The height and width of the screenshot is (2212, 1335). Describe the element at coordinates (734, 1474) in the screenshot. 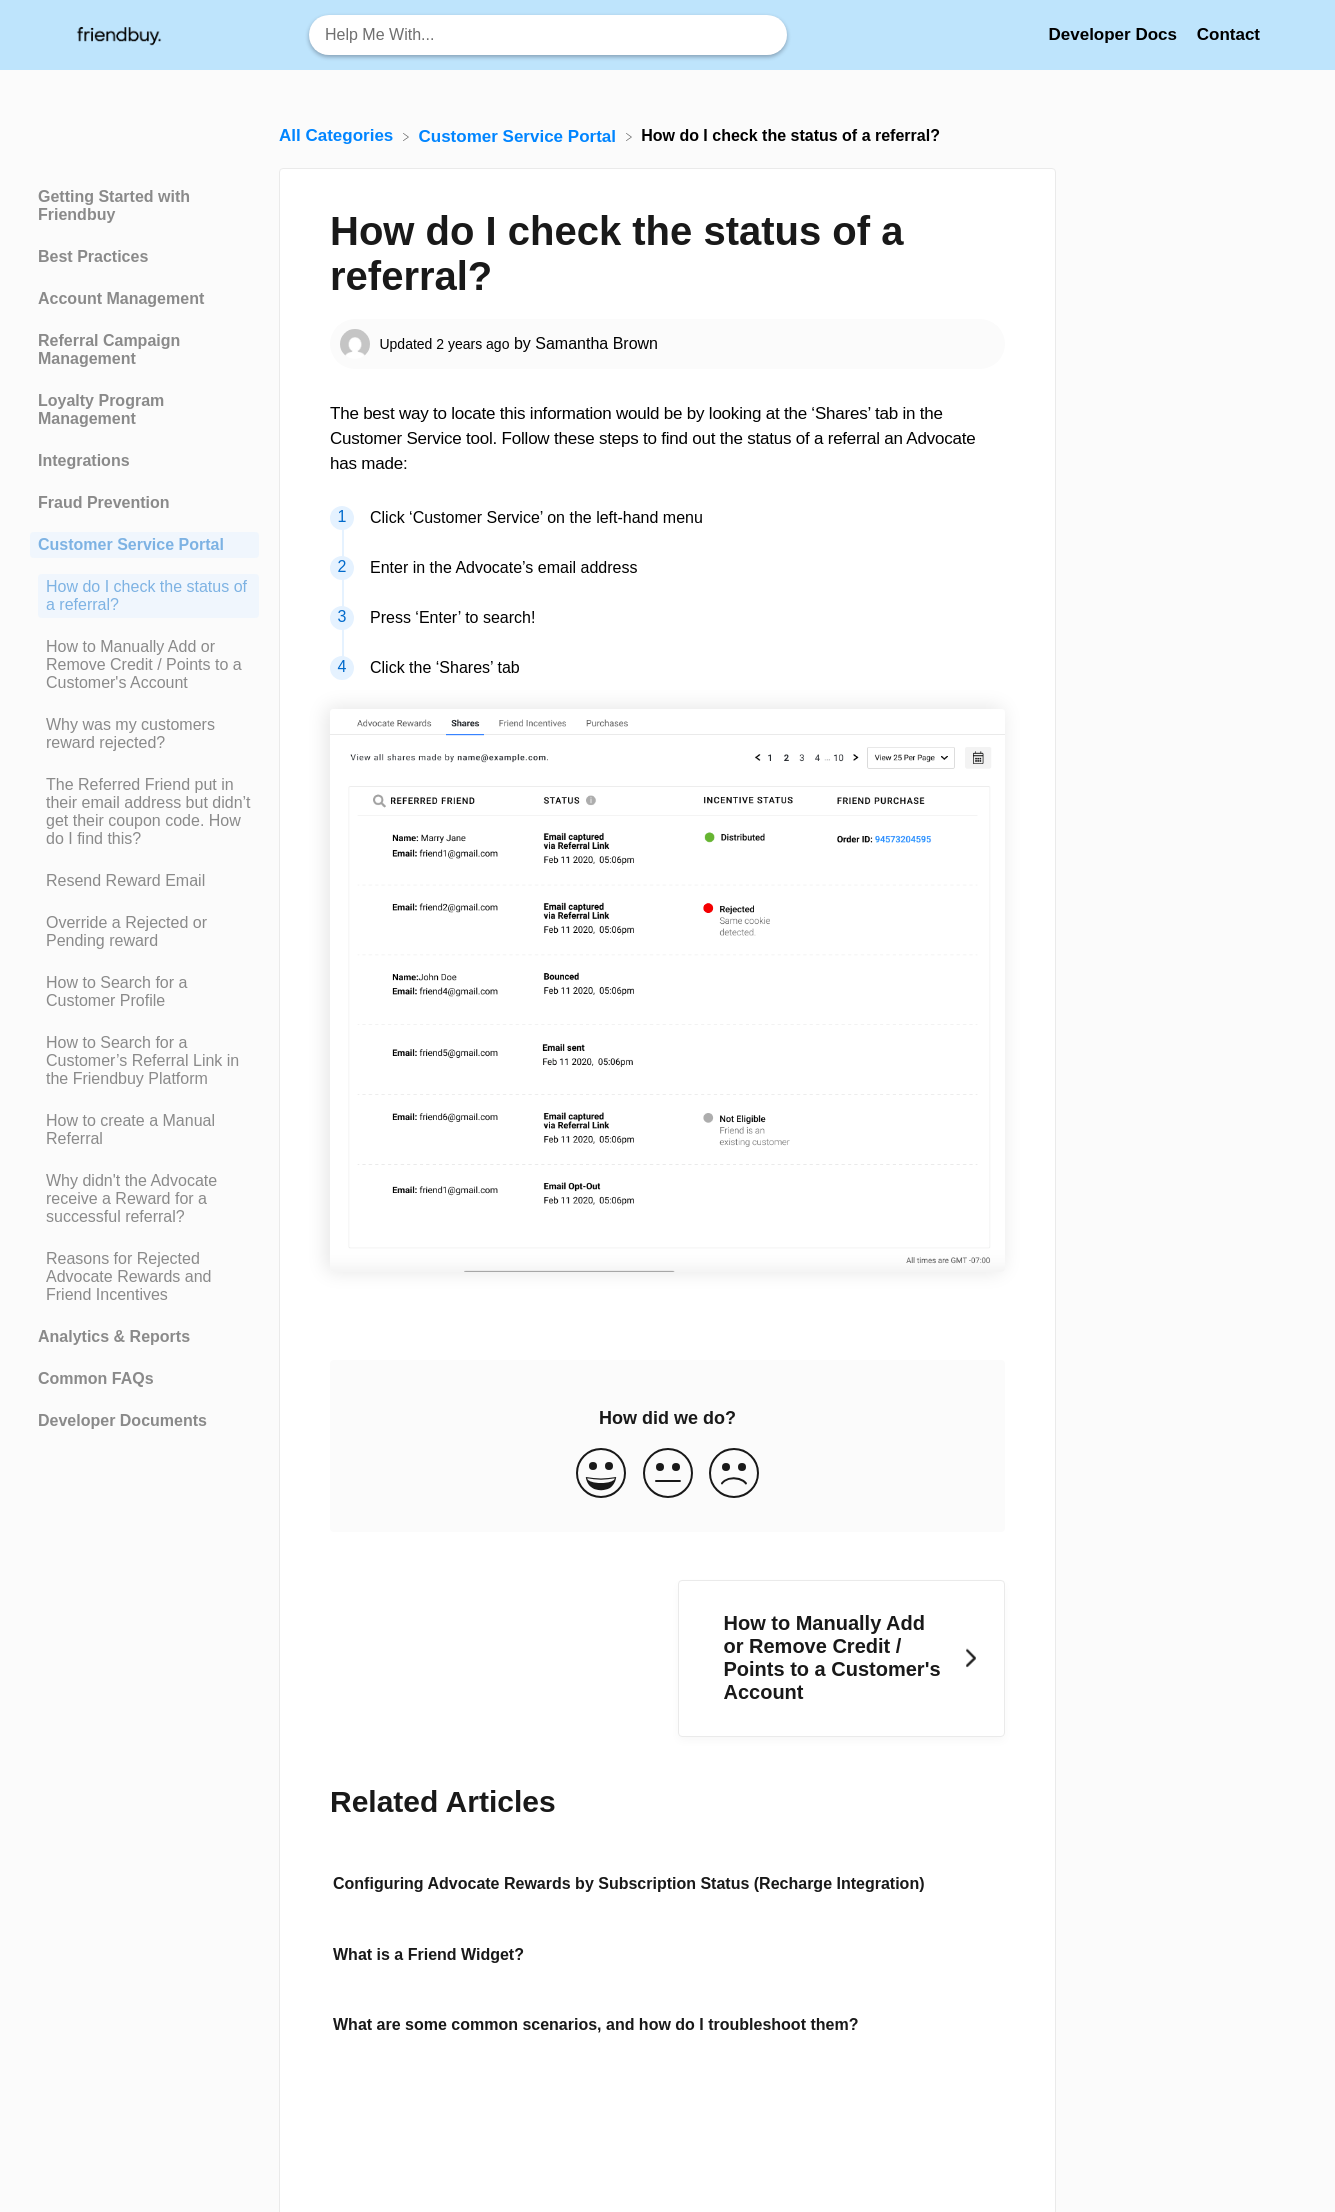

I see `[Negative feedback button]` at that location.